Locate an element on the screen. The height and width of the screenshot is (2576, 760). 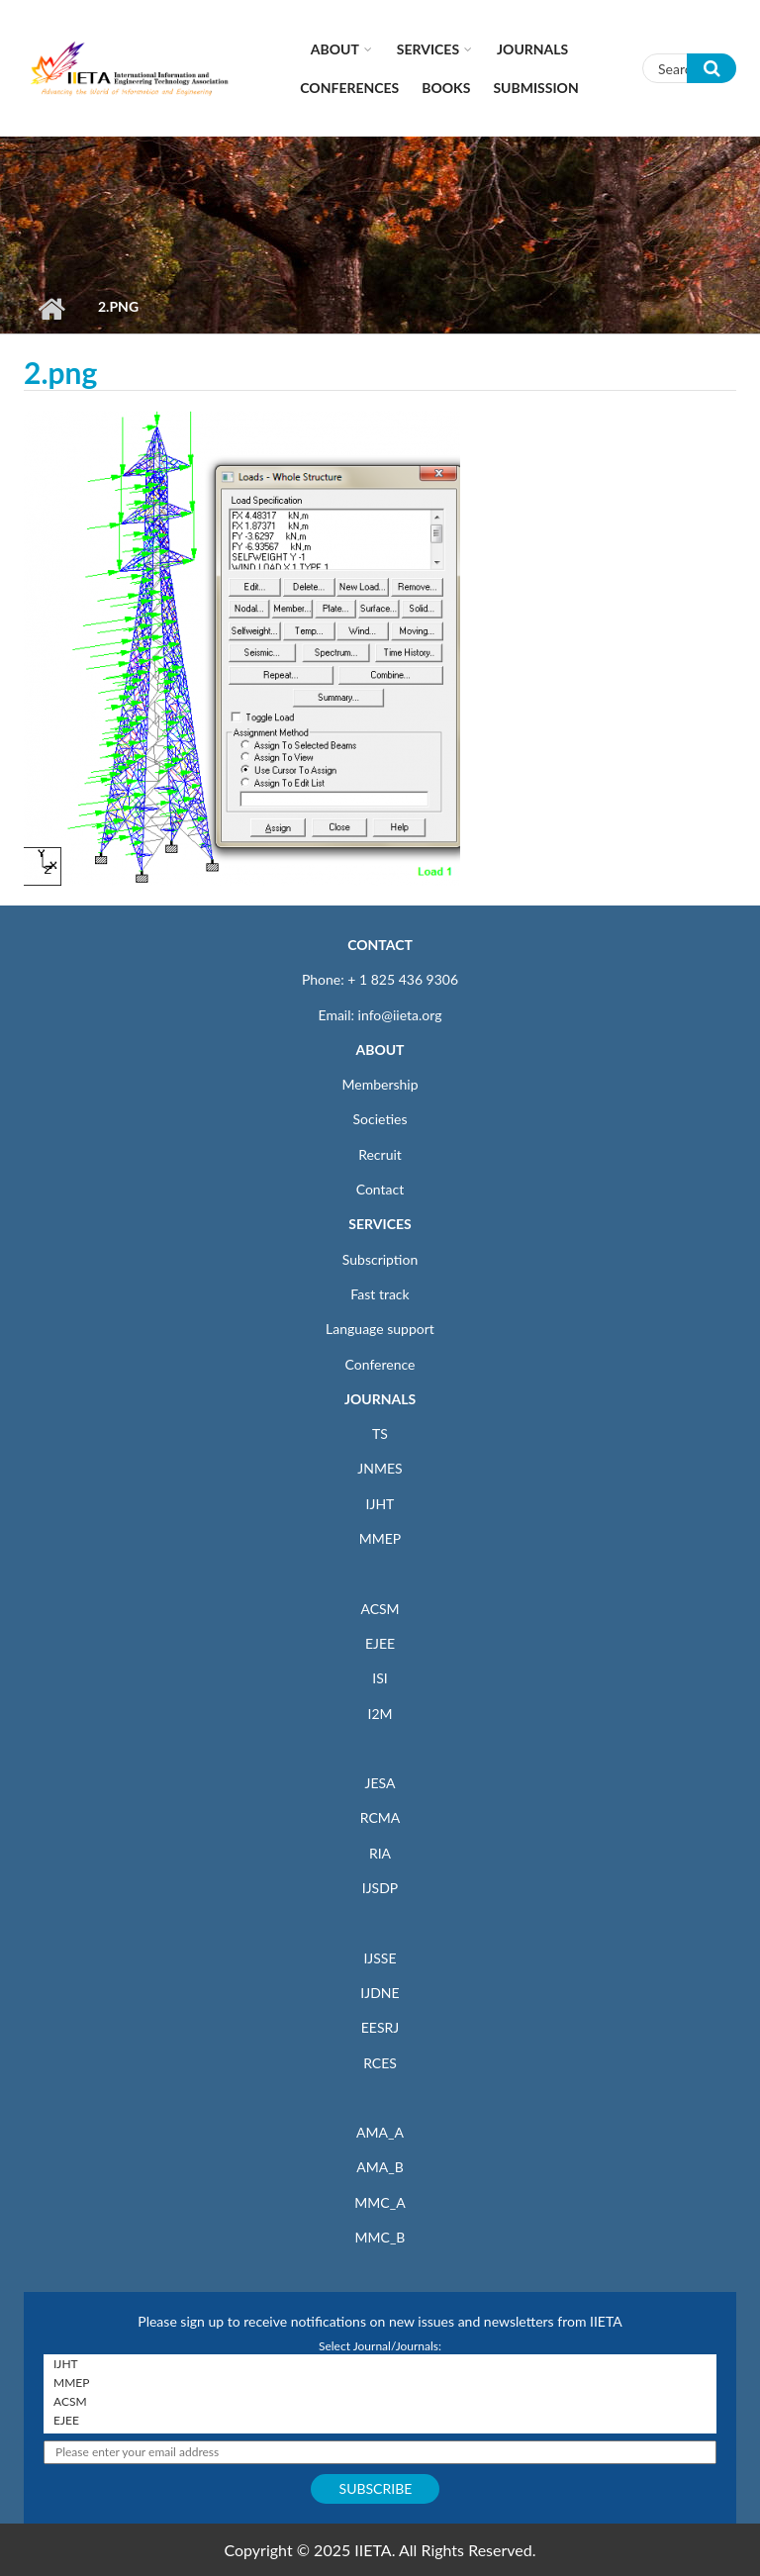
RIA is located at coordinates (380, 1853).